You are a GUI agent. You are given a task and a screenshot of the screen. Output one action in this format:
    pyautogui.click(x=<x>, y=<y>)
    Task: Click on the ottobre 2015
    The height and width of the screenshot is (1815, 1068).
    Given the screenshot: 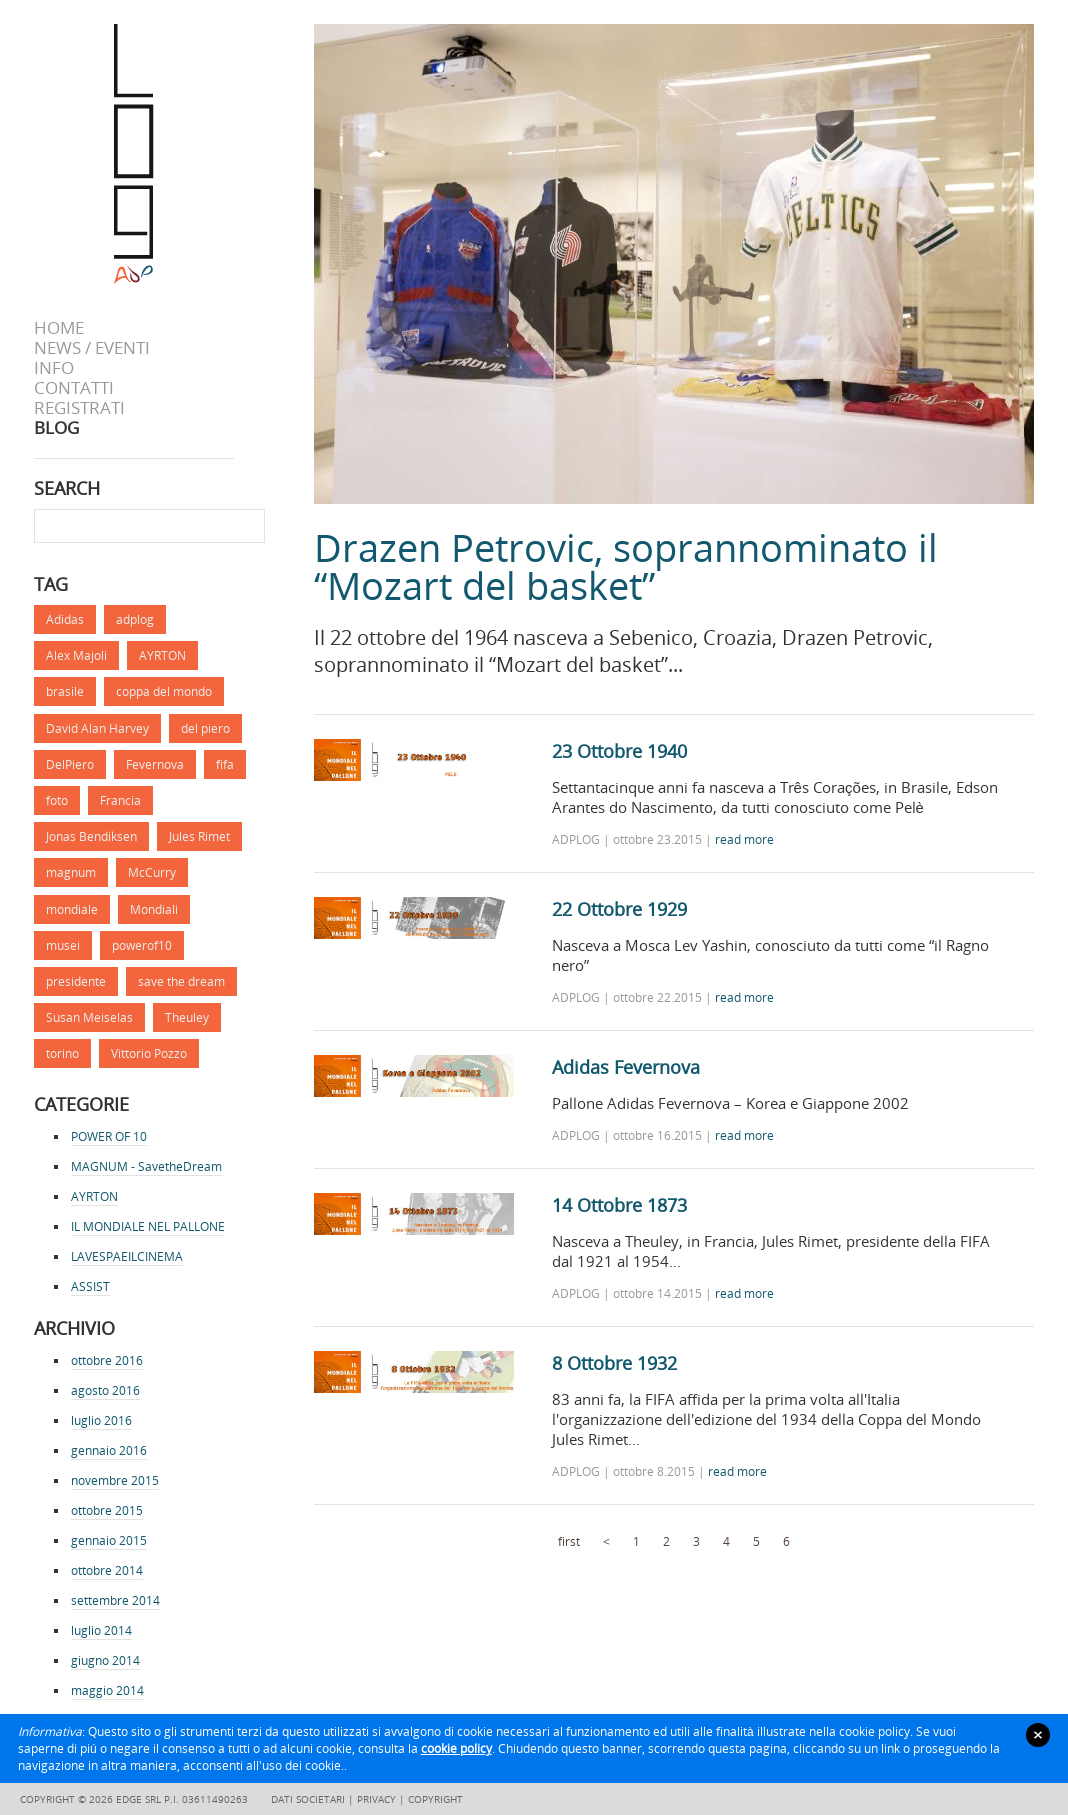 What is the action you would take?
    pyautogui.click(x=107, y=1510)
    